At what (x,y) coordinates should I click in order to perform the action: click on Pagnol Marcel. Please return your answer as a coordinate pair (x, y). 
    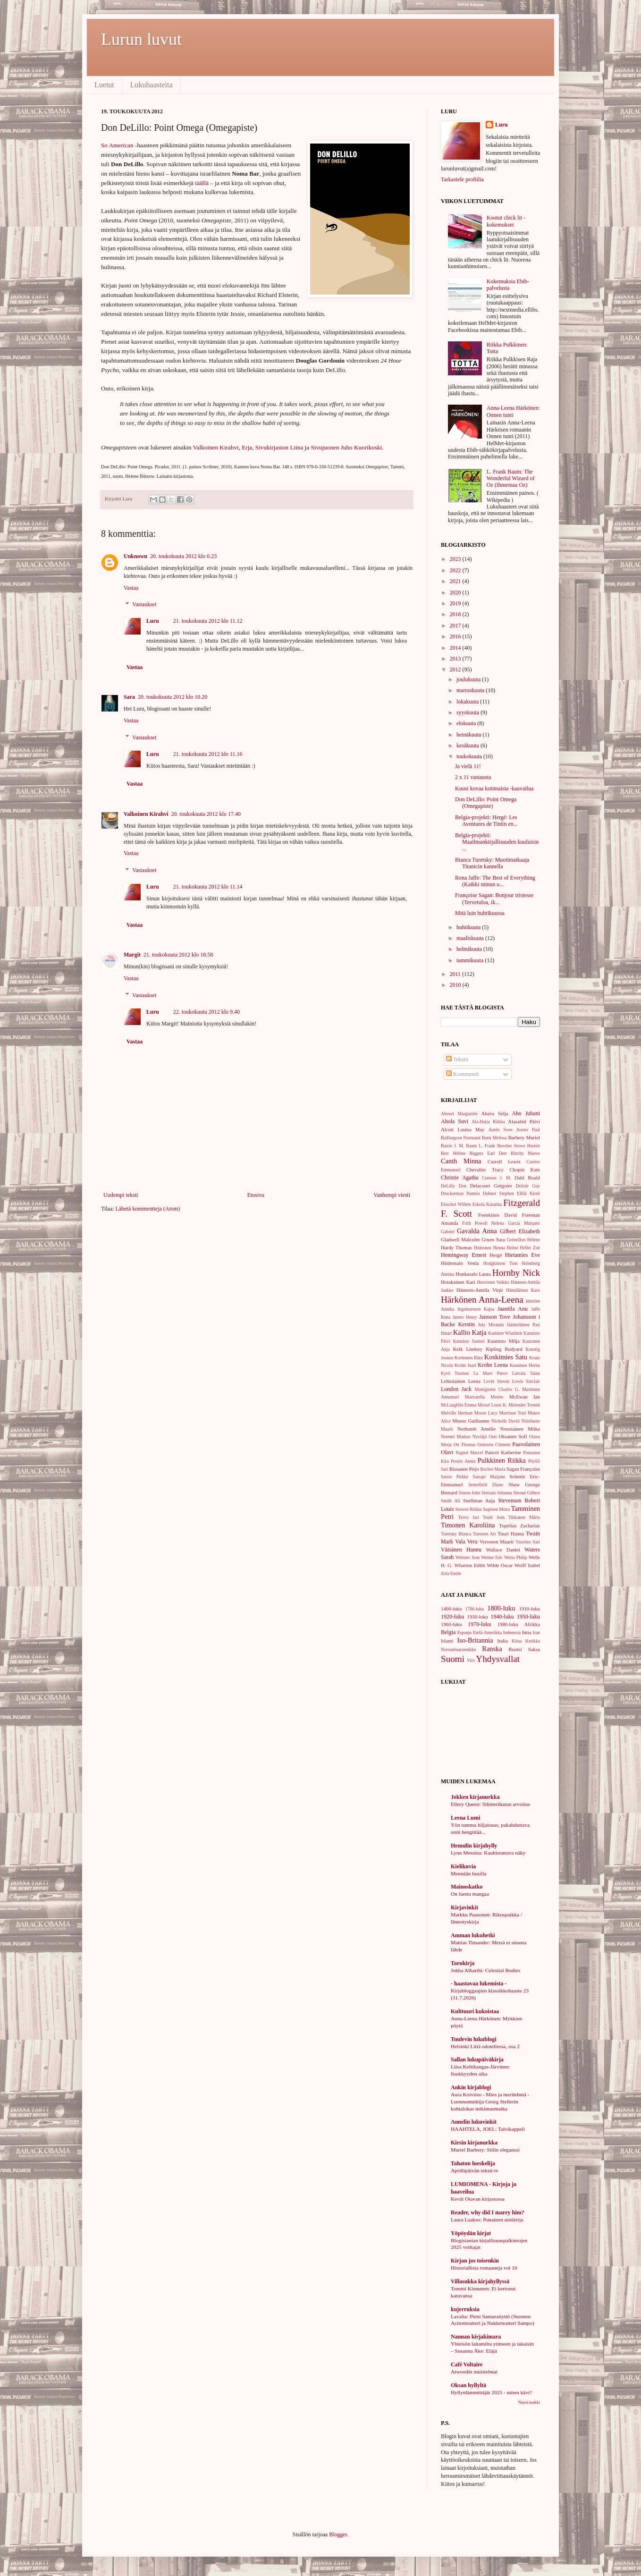
    Looking at the image, I should click on (469, 1452).